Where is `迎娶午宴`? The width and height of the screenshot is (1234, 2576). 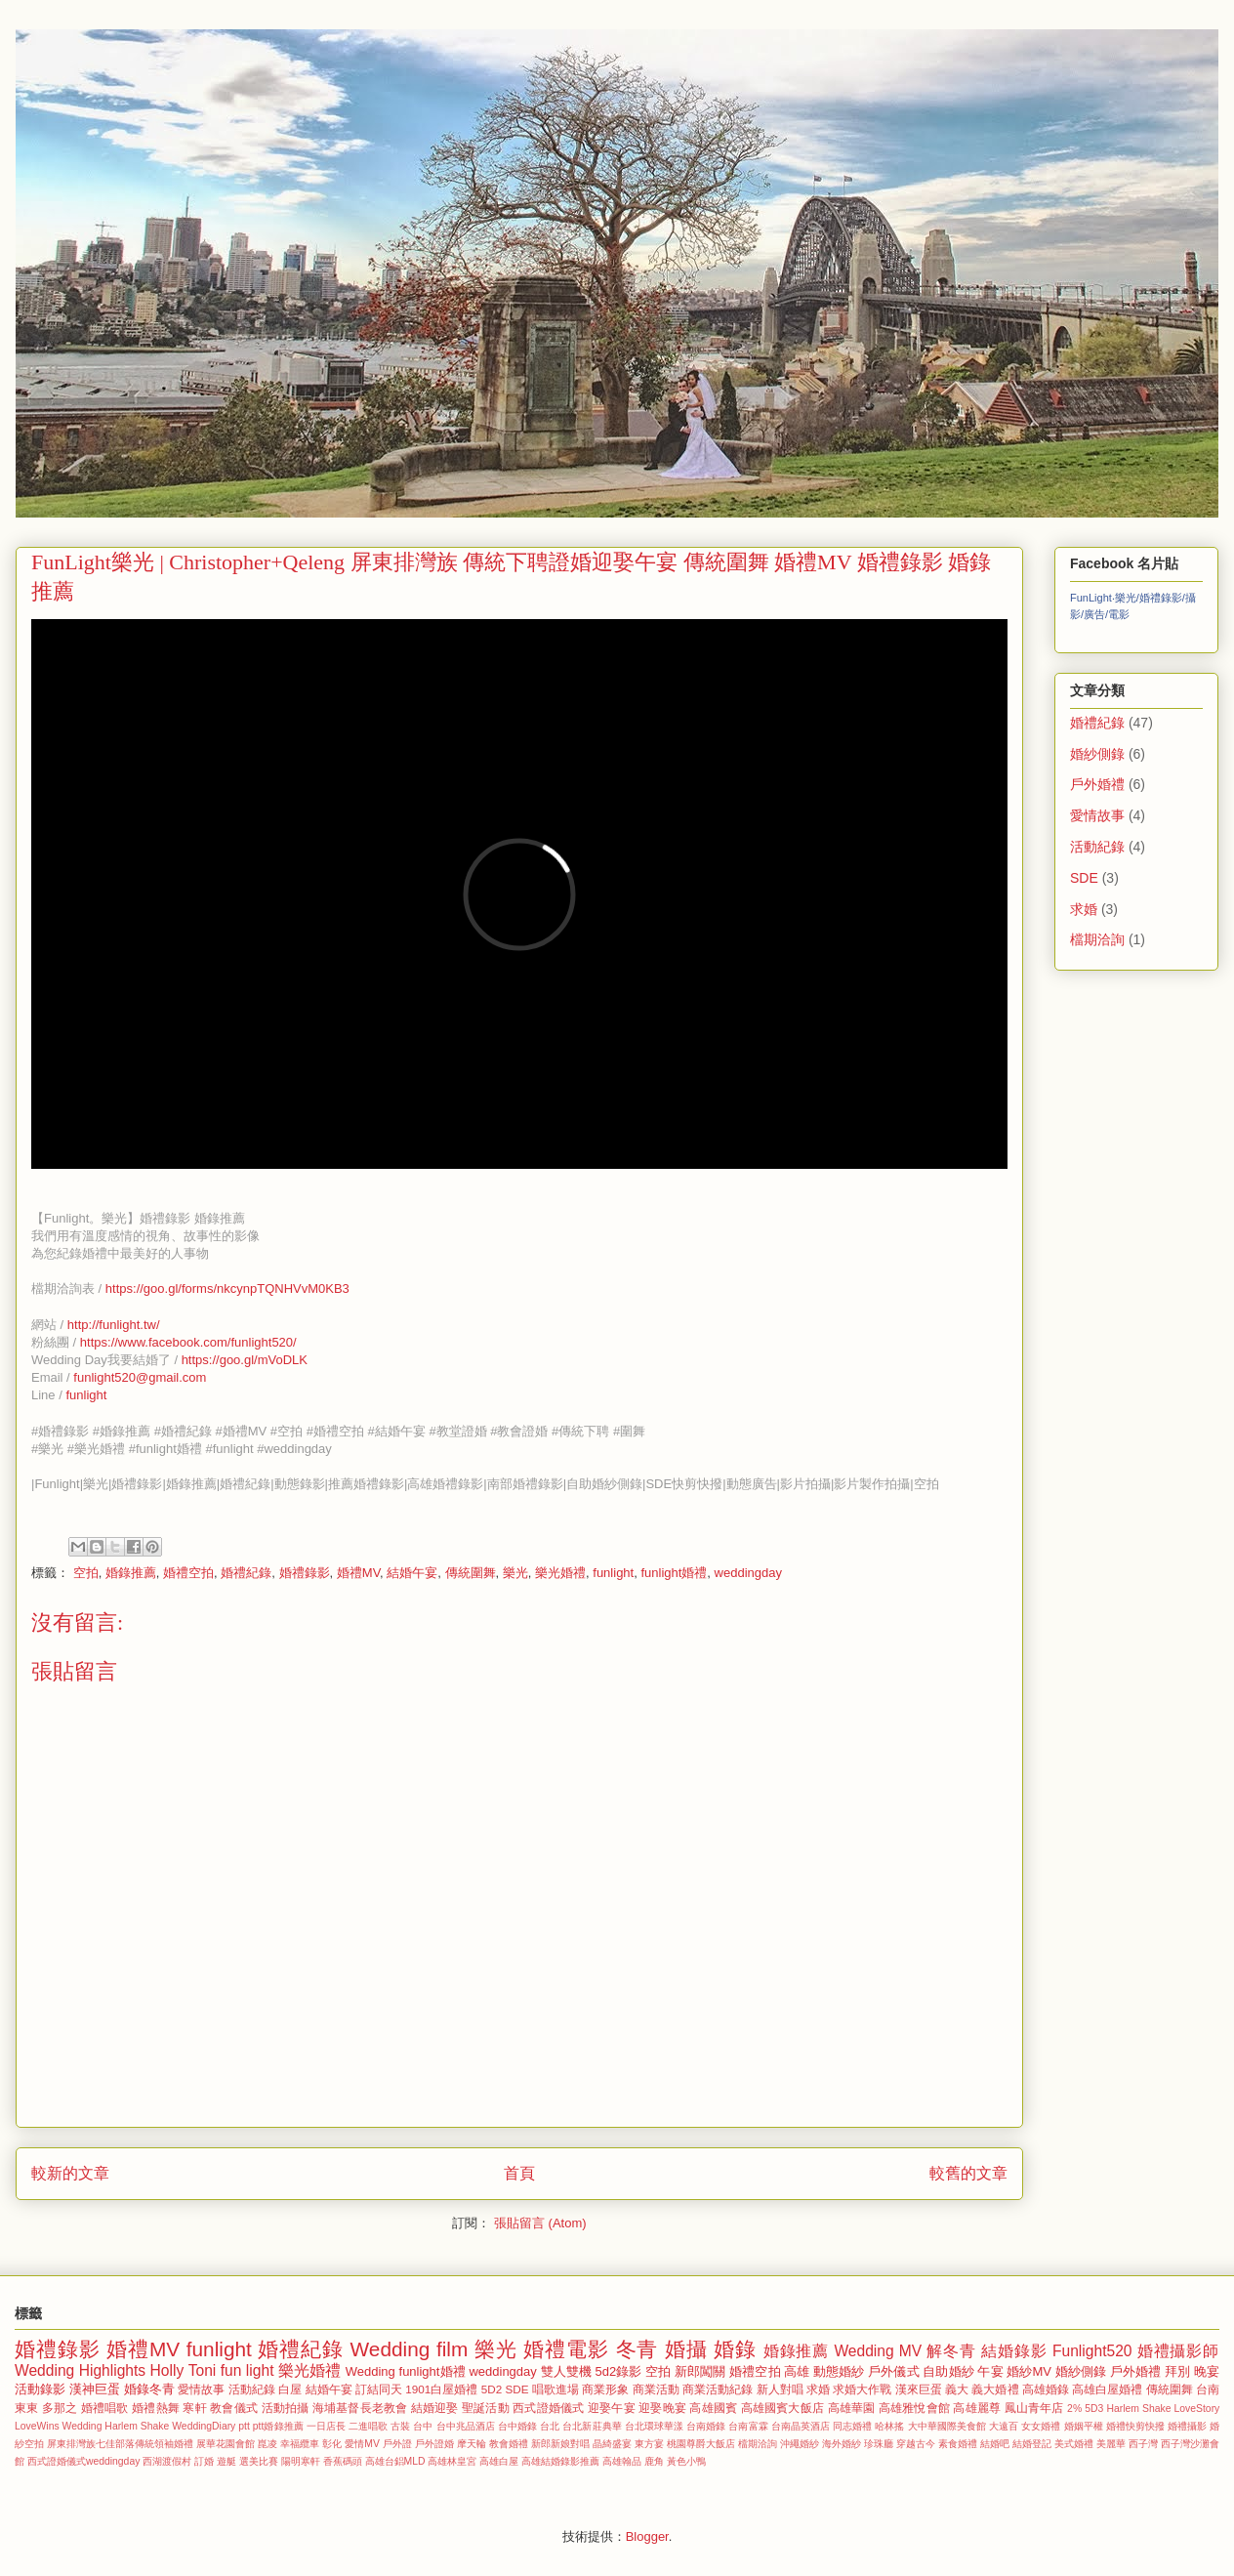
迎娶午宴 is located at coordinates (612, 2407).